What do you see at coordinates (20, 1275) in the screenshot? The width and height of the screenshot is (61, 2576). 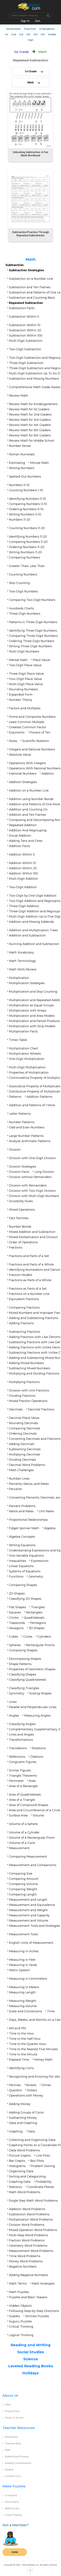 I see `Fraction Models` at bounding box center [20, 1275].